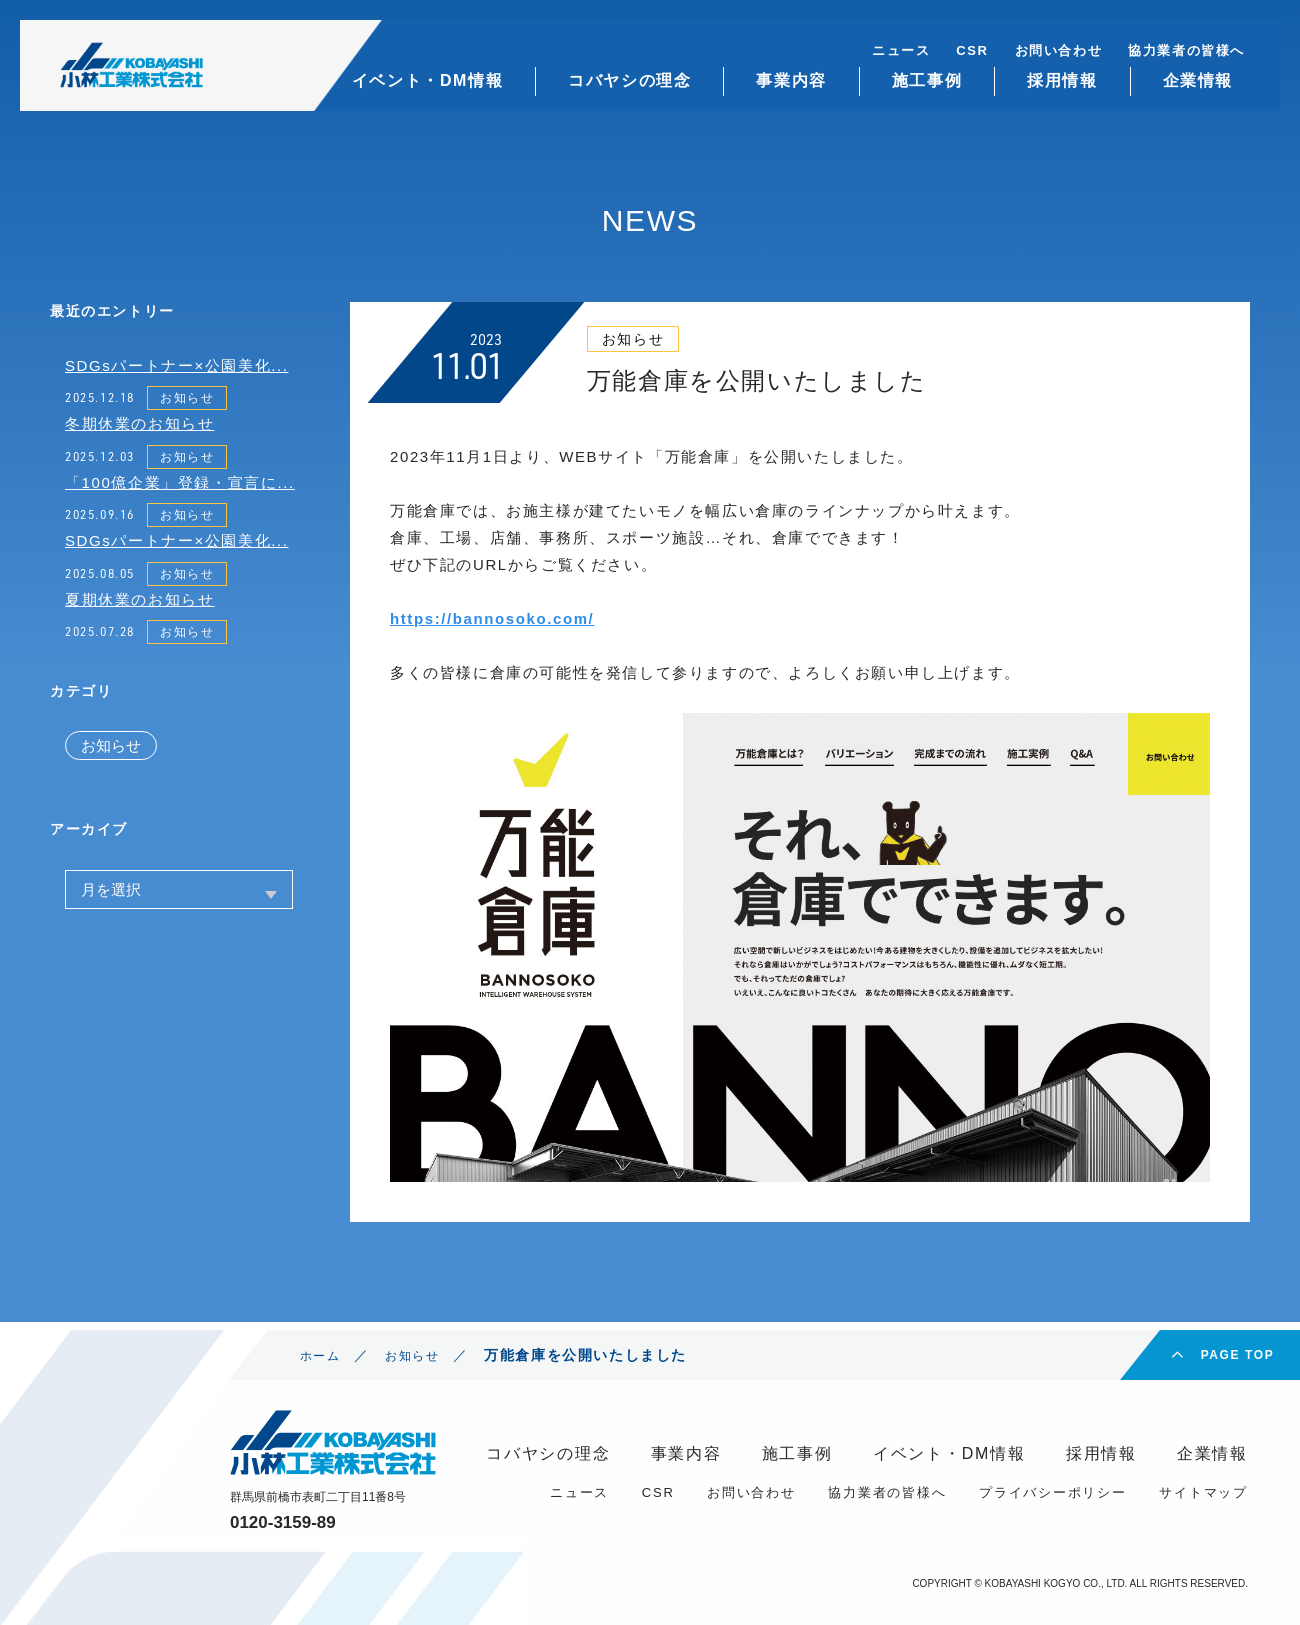 The height and width of the screenshot is (1625, 1300). Describe the element at coordinates (1203, 1492) in the screenshot. I see `サイトマップ` at that location.